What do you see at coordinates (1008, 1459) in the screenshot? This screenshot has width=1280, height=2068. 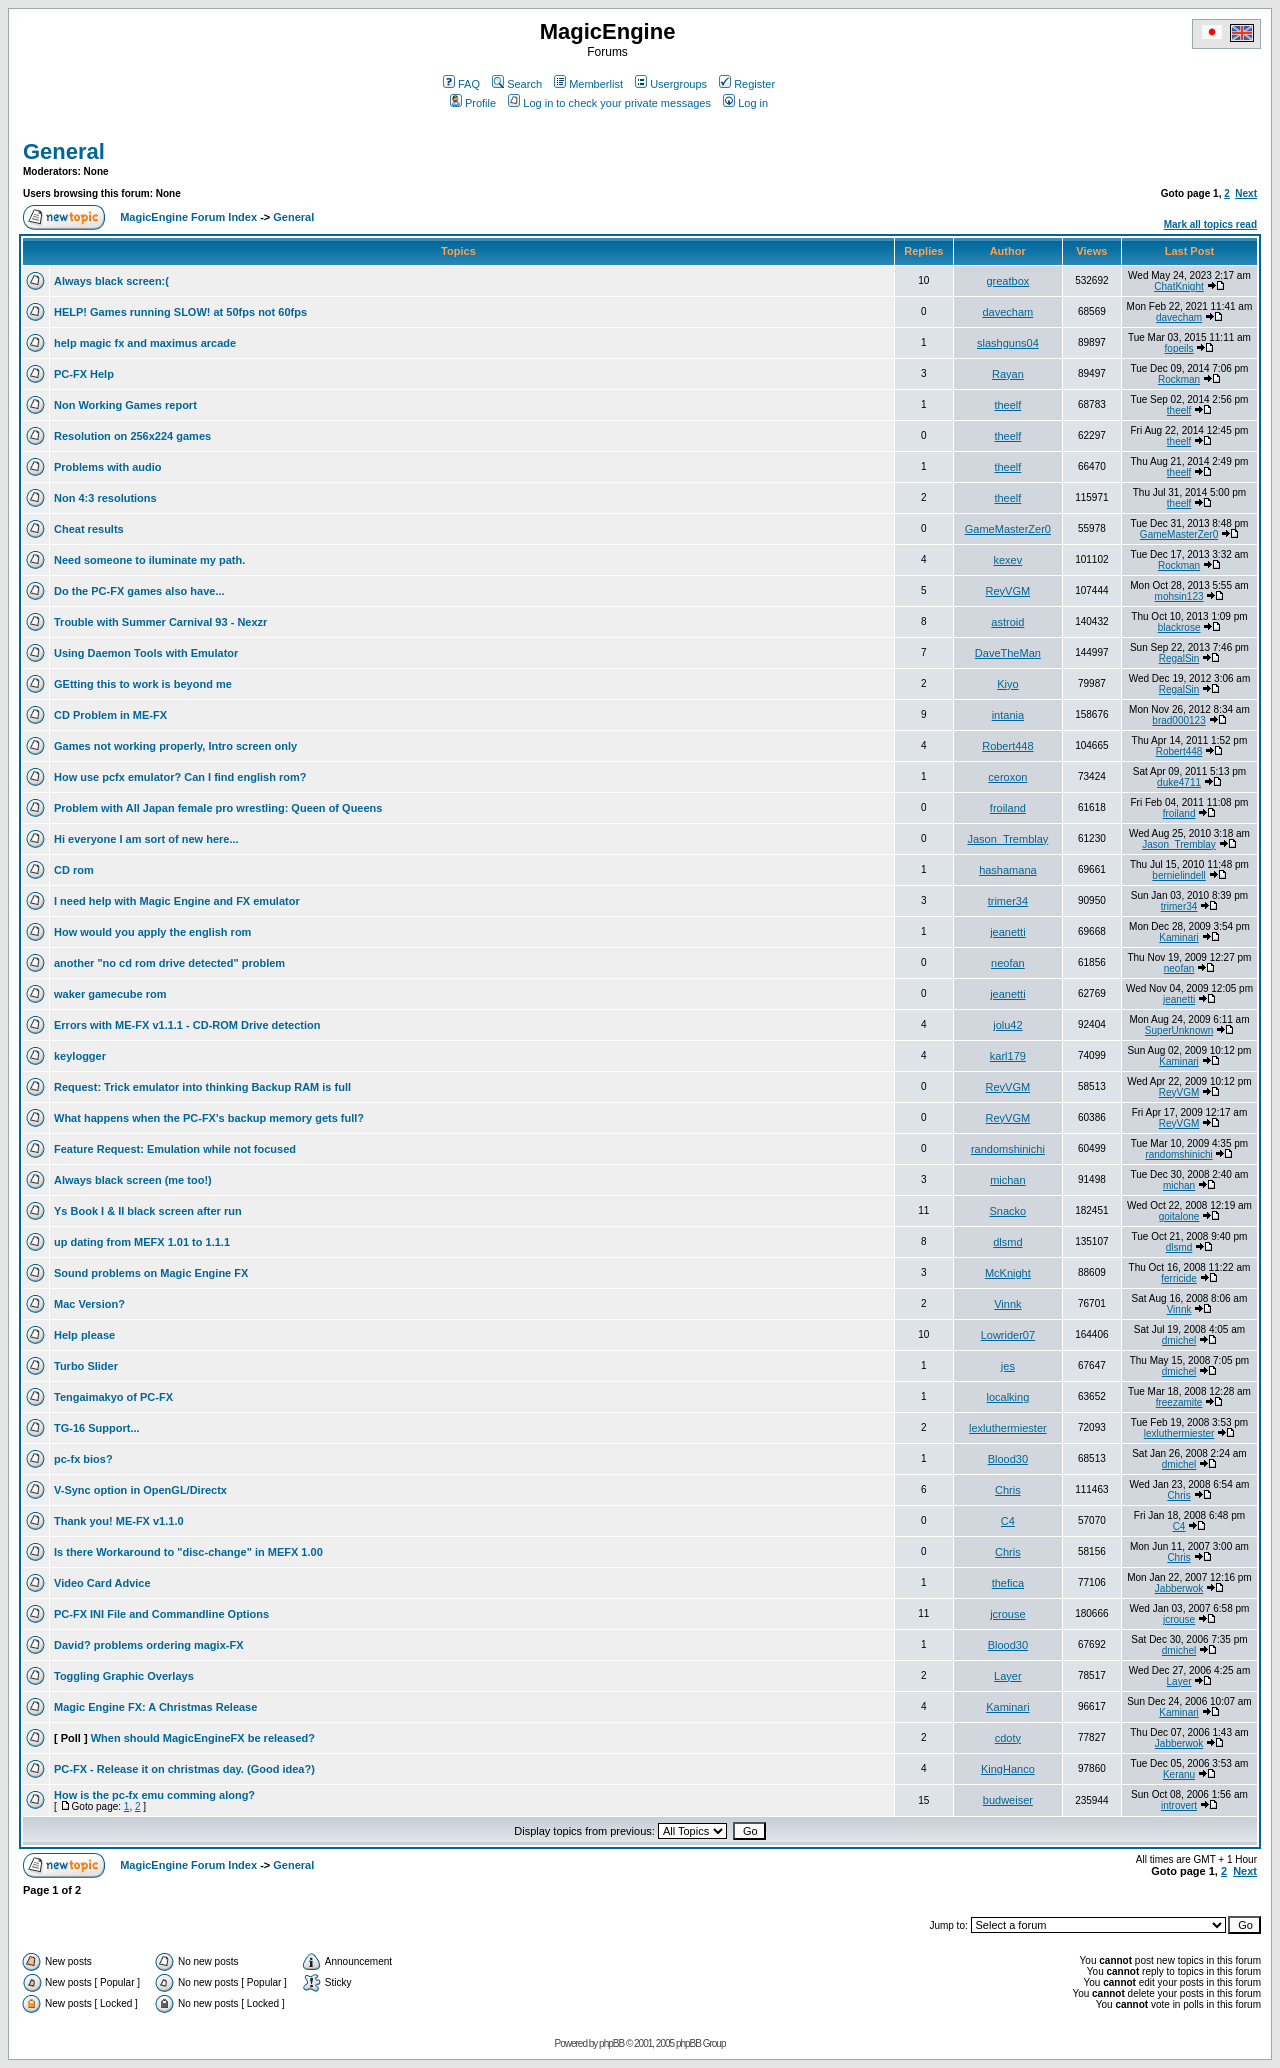 I see `Blood30` at bounding box center [1008, 1459].